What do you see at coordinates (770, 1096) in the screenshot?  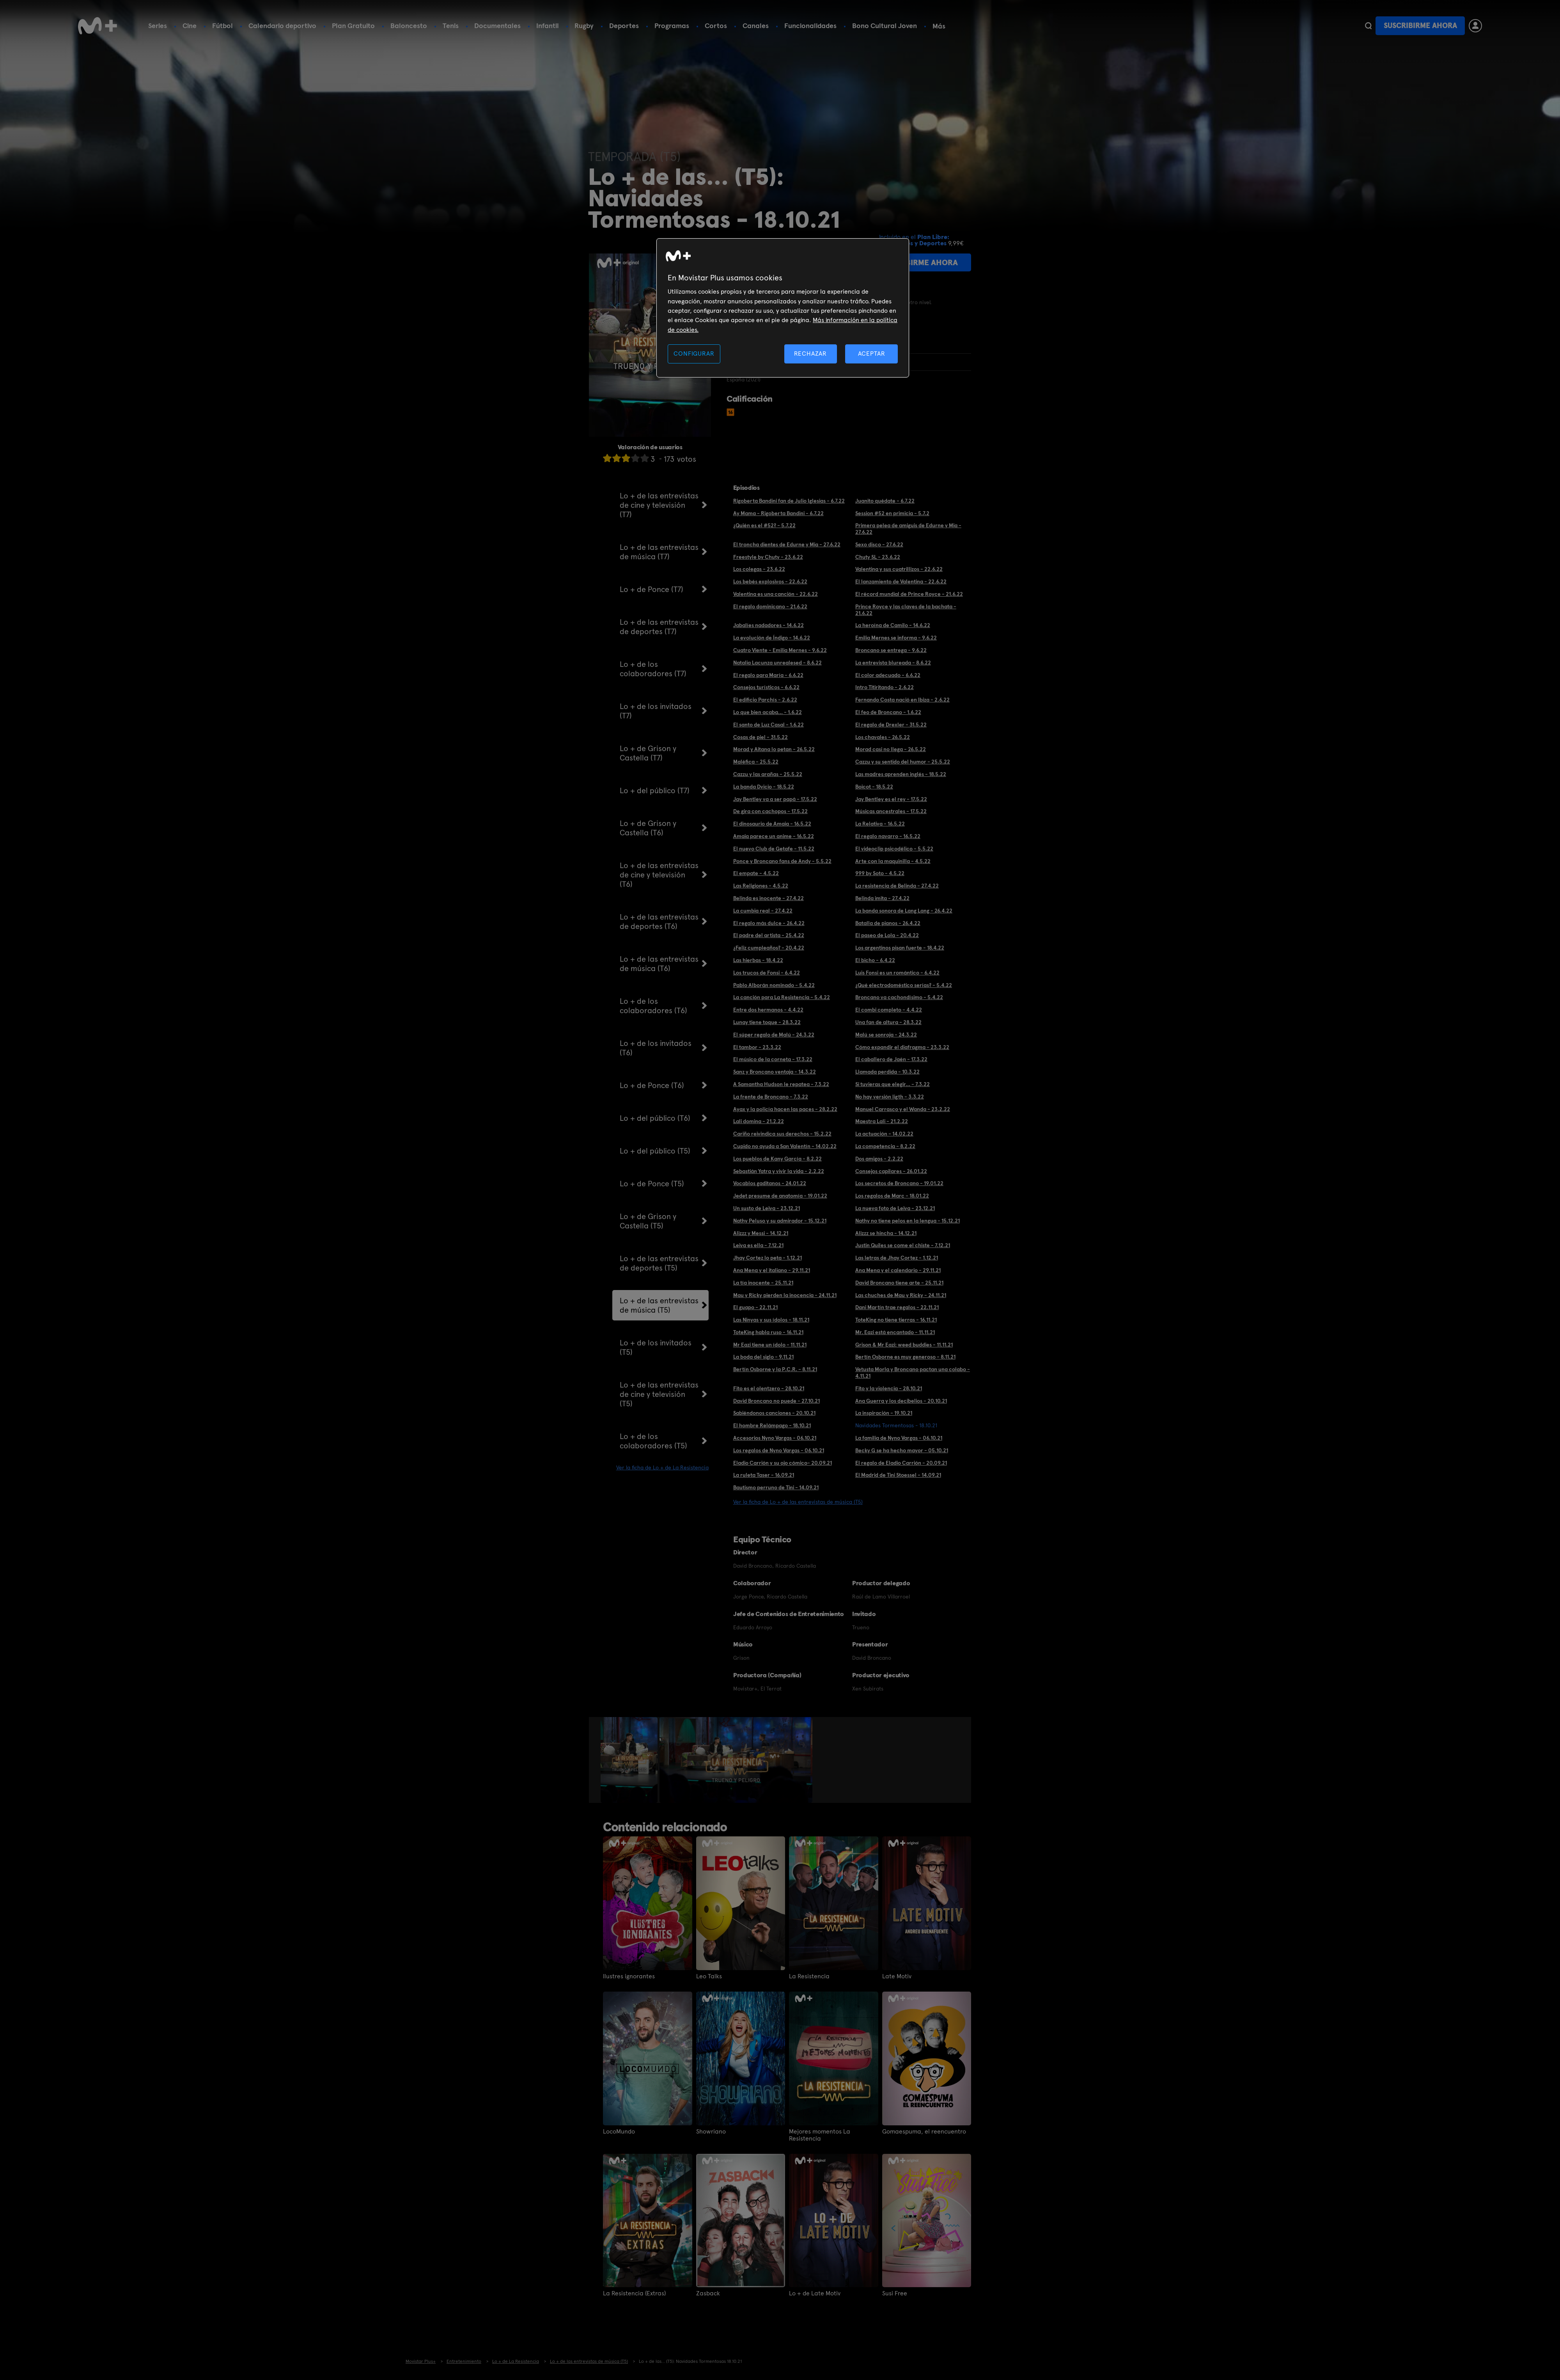 I see `La frente de Broncano - 7.3.22` at bounding box center [770, 1096].